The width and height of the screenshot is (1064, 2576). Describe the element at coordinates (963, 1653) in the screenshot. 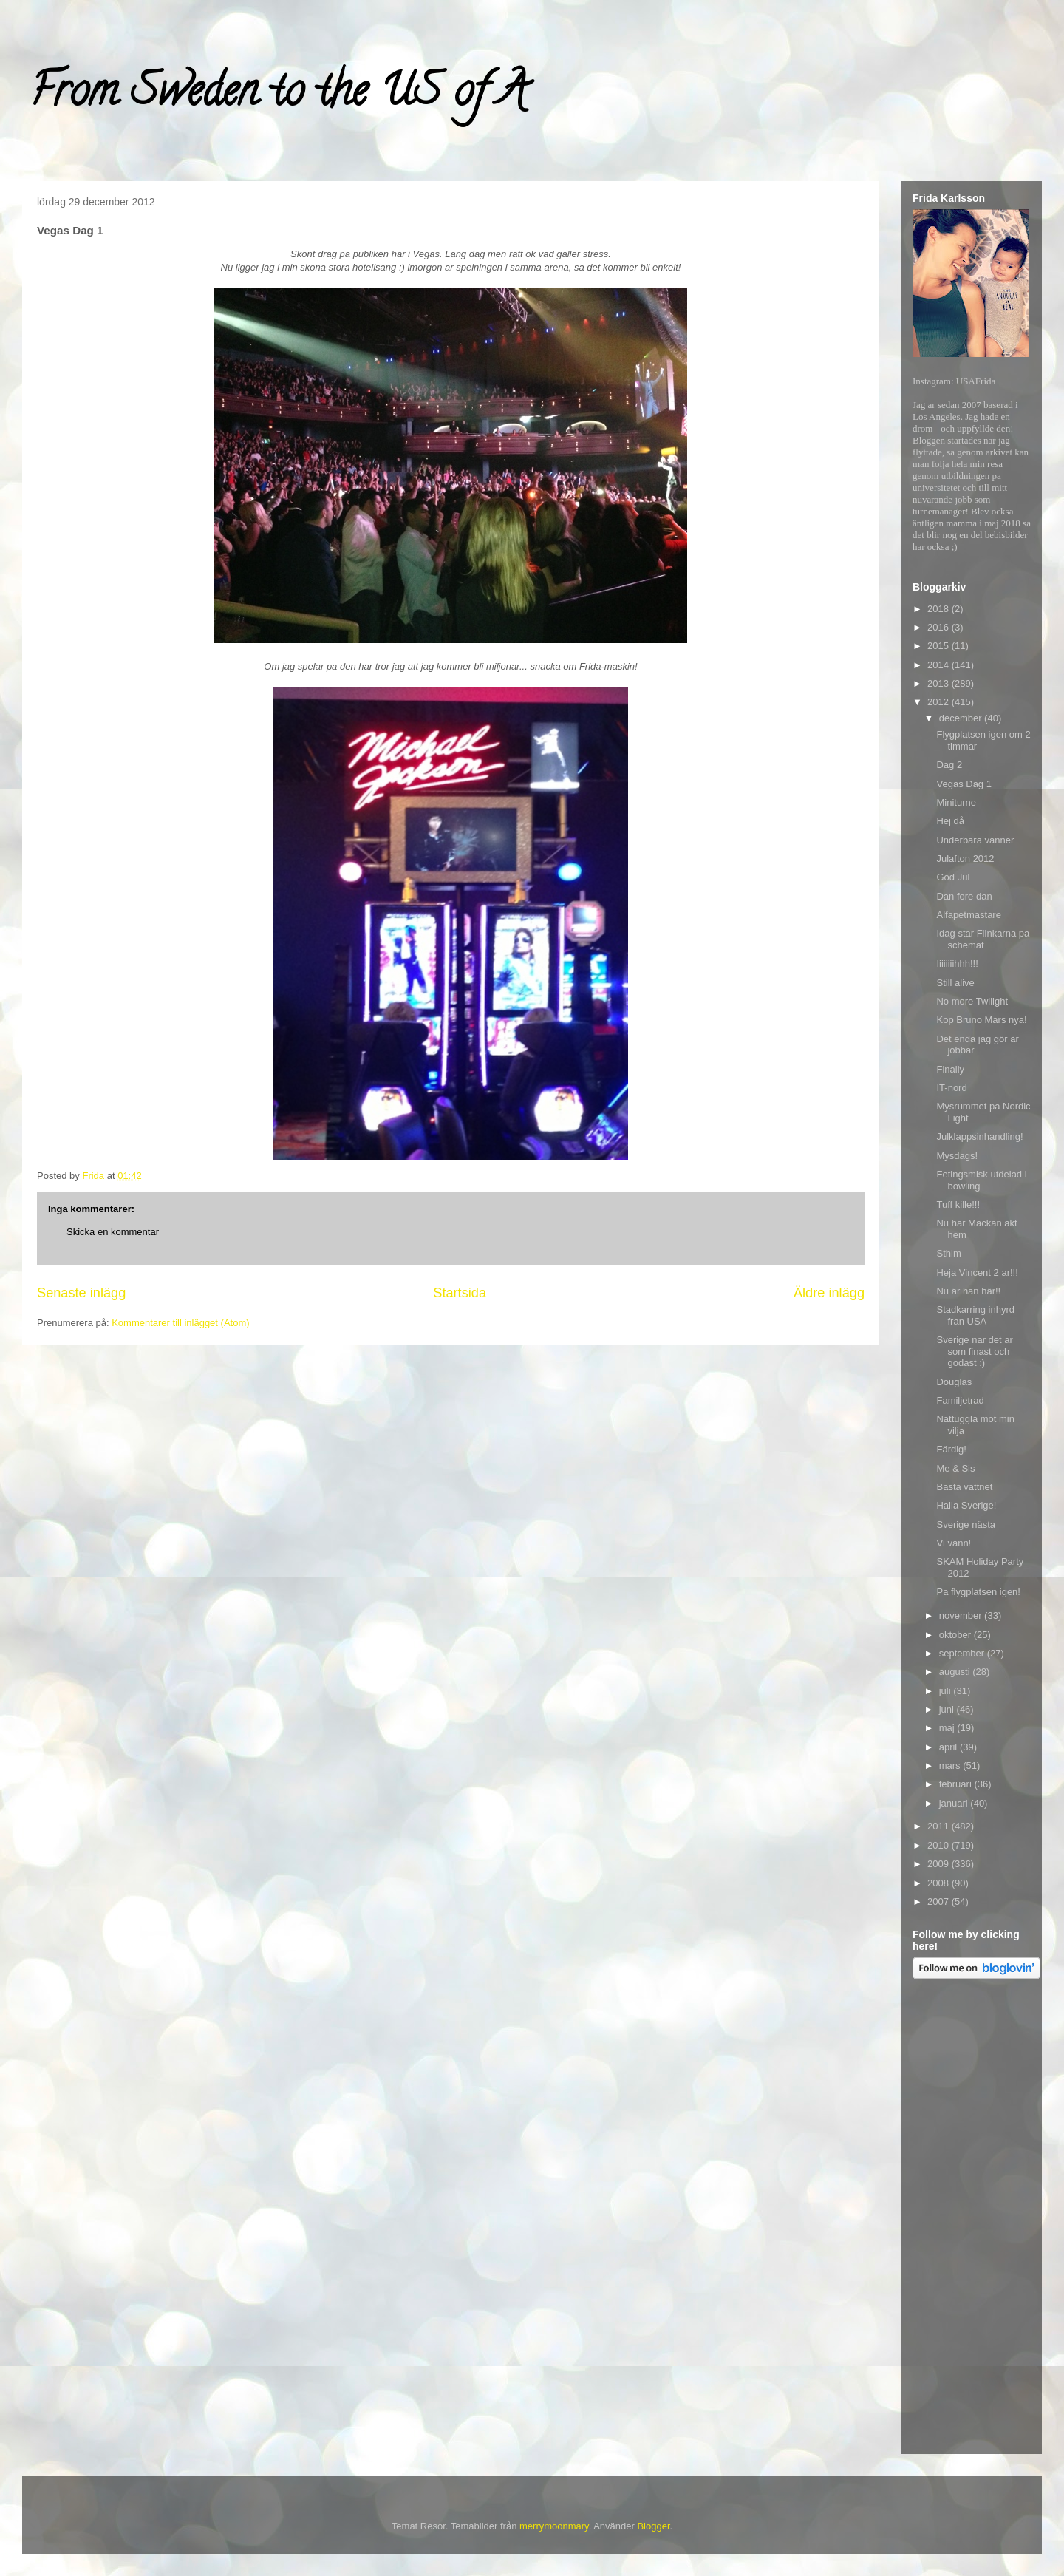

I see `september` at that location.